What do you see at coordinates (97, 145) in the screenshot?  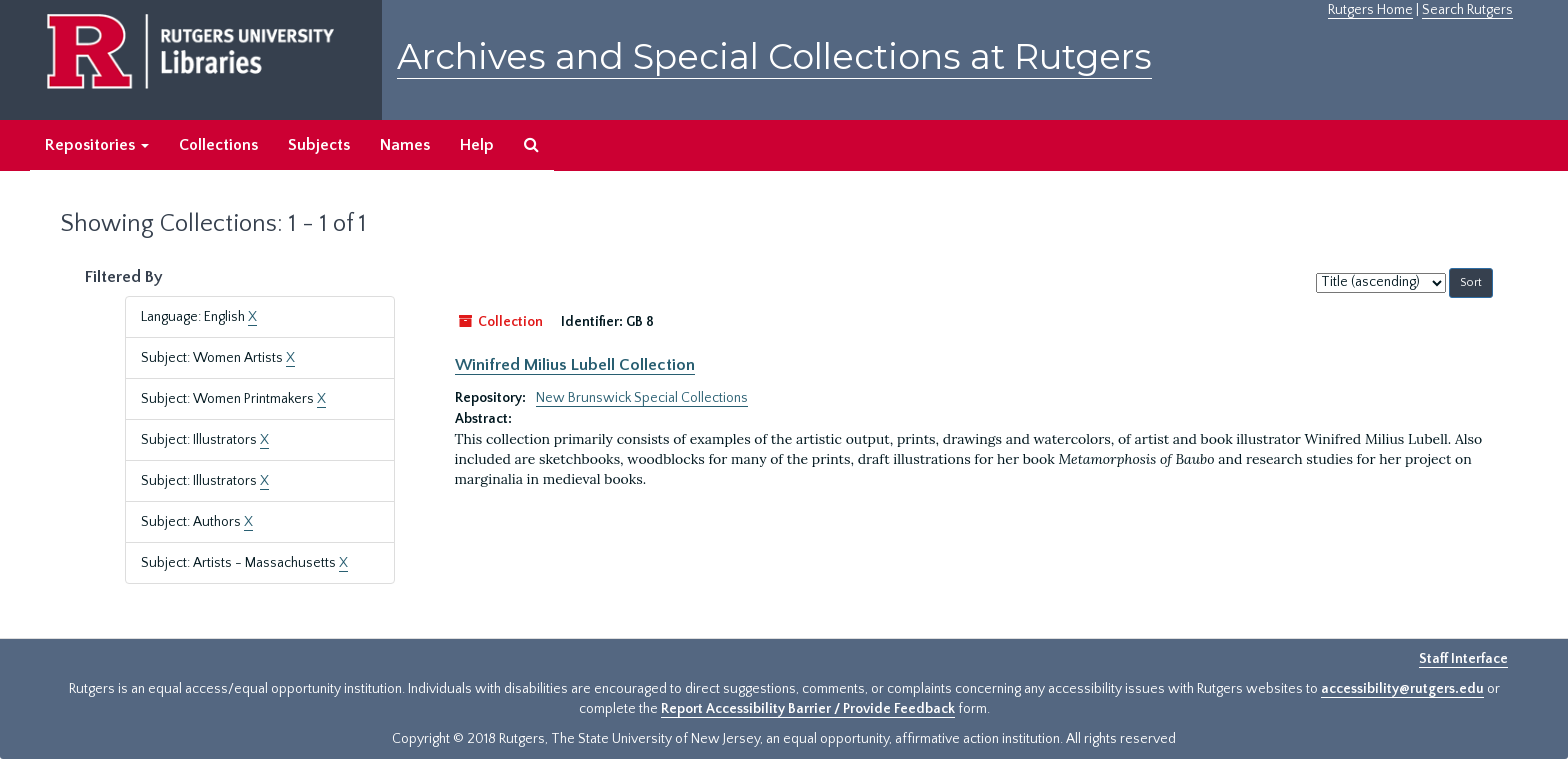 I see `Repositories` at bounding box center [97, 145].